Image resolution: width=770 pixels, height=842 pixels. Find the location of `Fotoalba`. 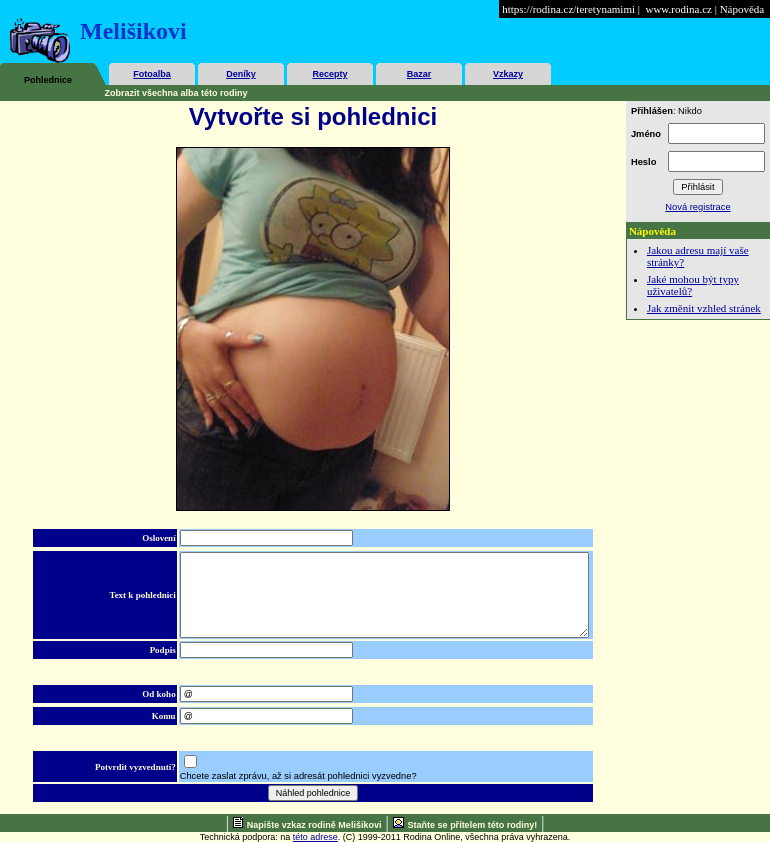

Fotoalba is located at coordinates (152, 74).